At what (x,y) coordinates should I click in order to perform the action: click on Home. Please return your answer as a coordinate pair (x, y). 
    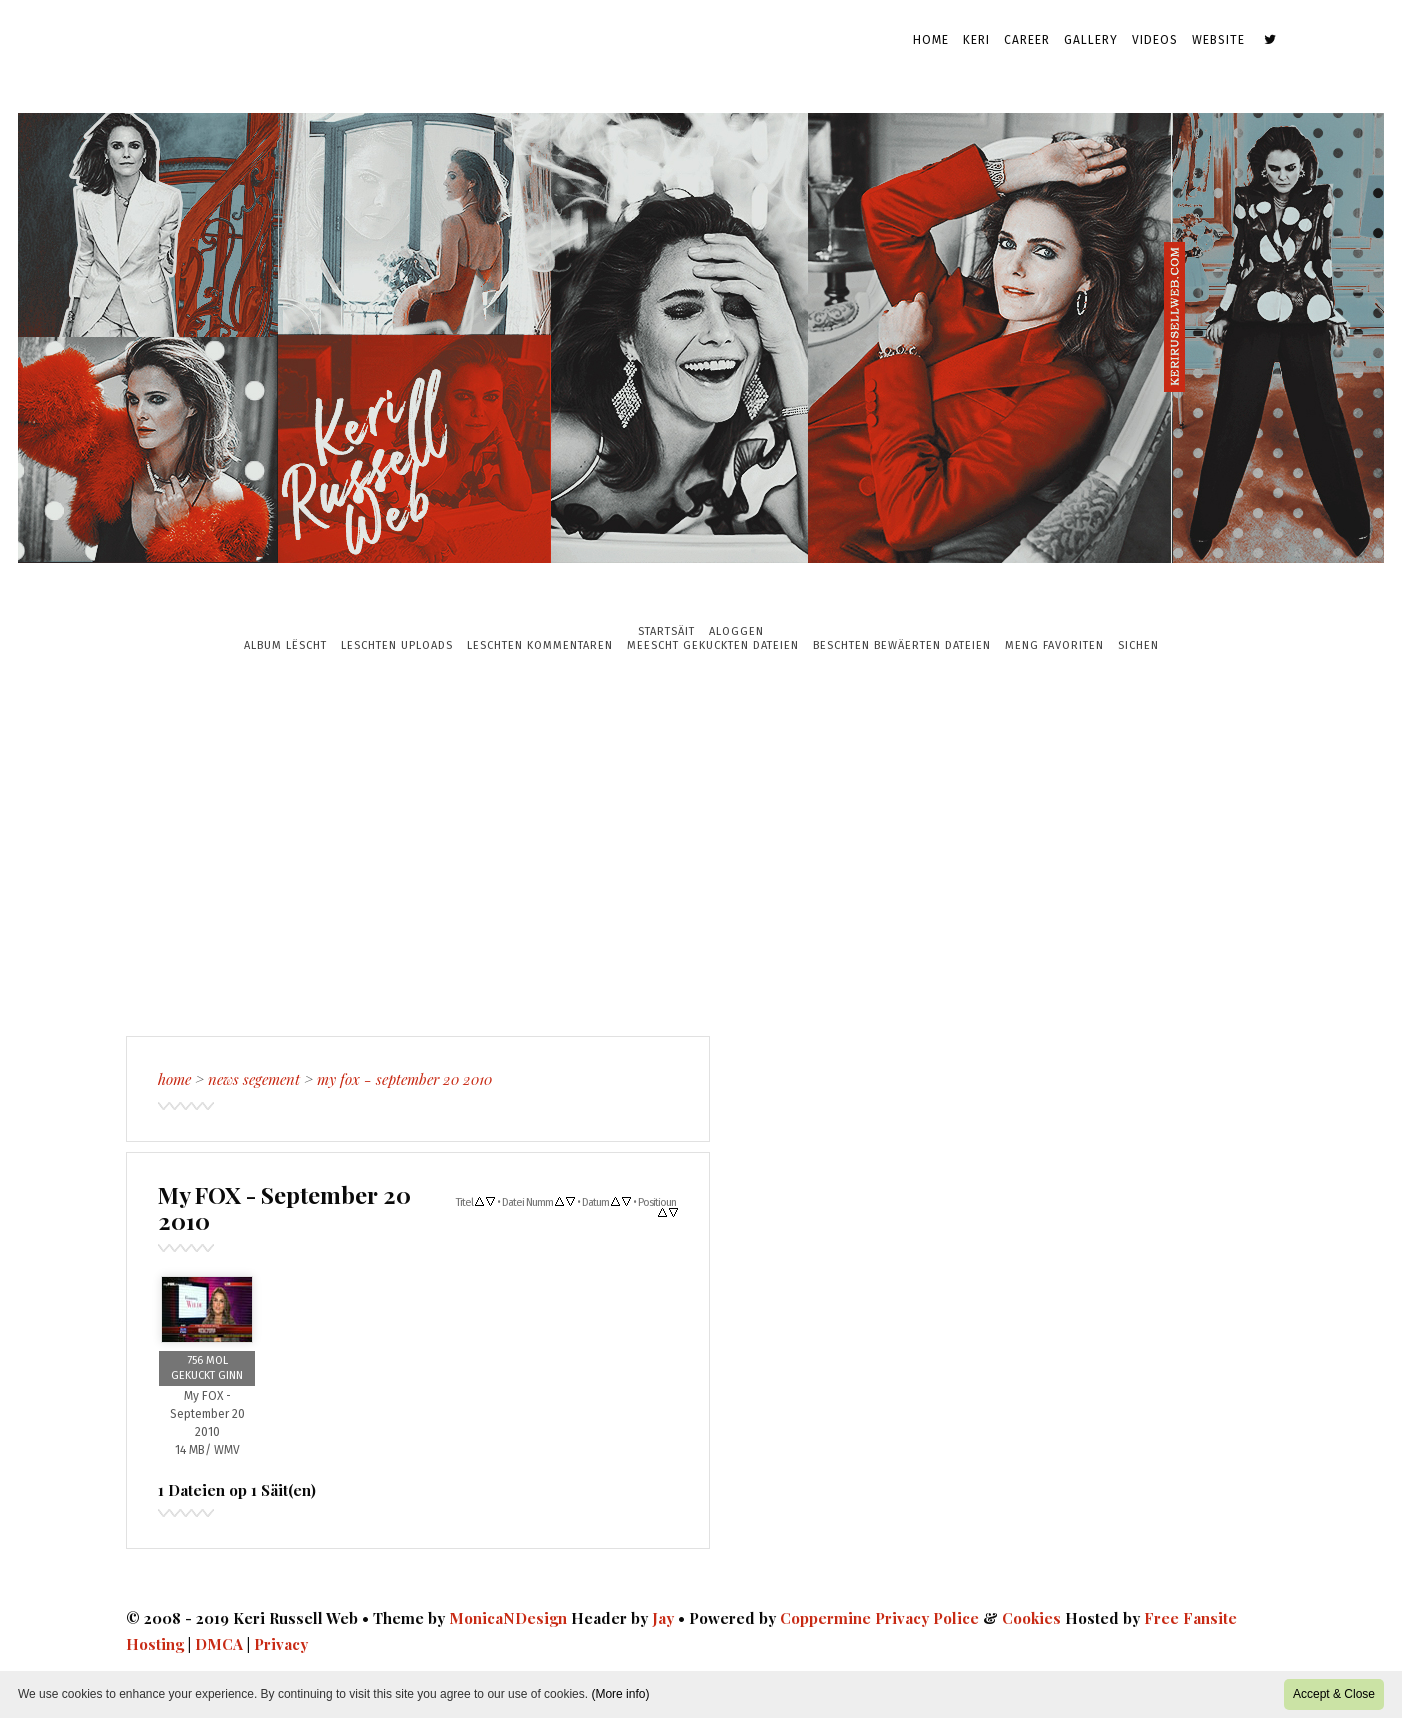
    Looking at the image, I should click on (931, 40).